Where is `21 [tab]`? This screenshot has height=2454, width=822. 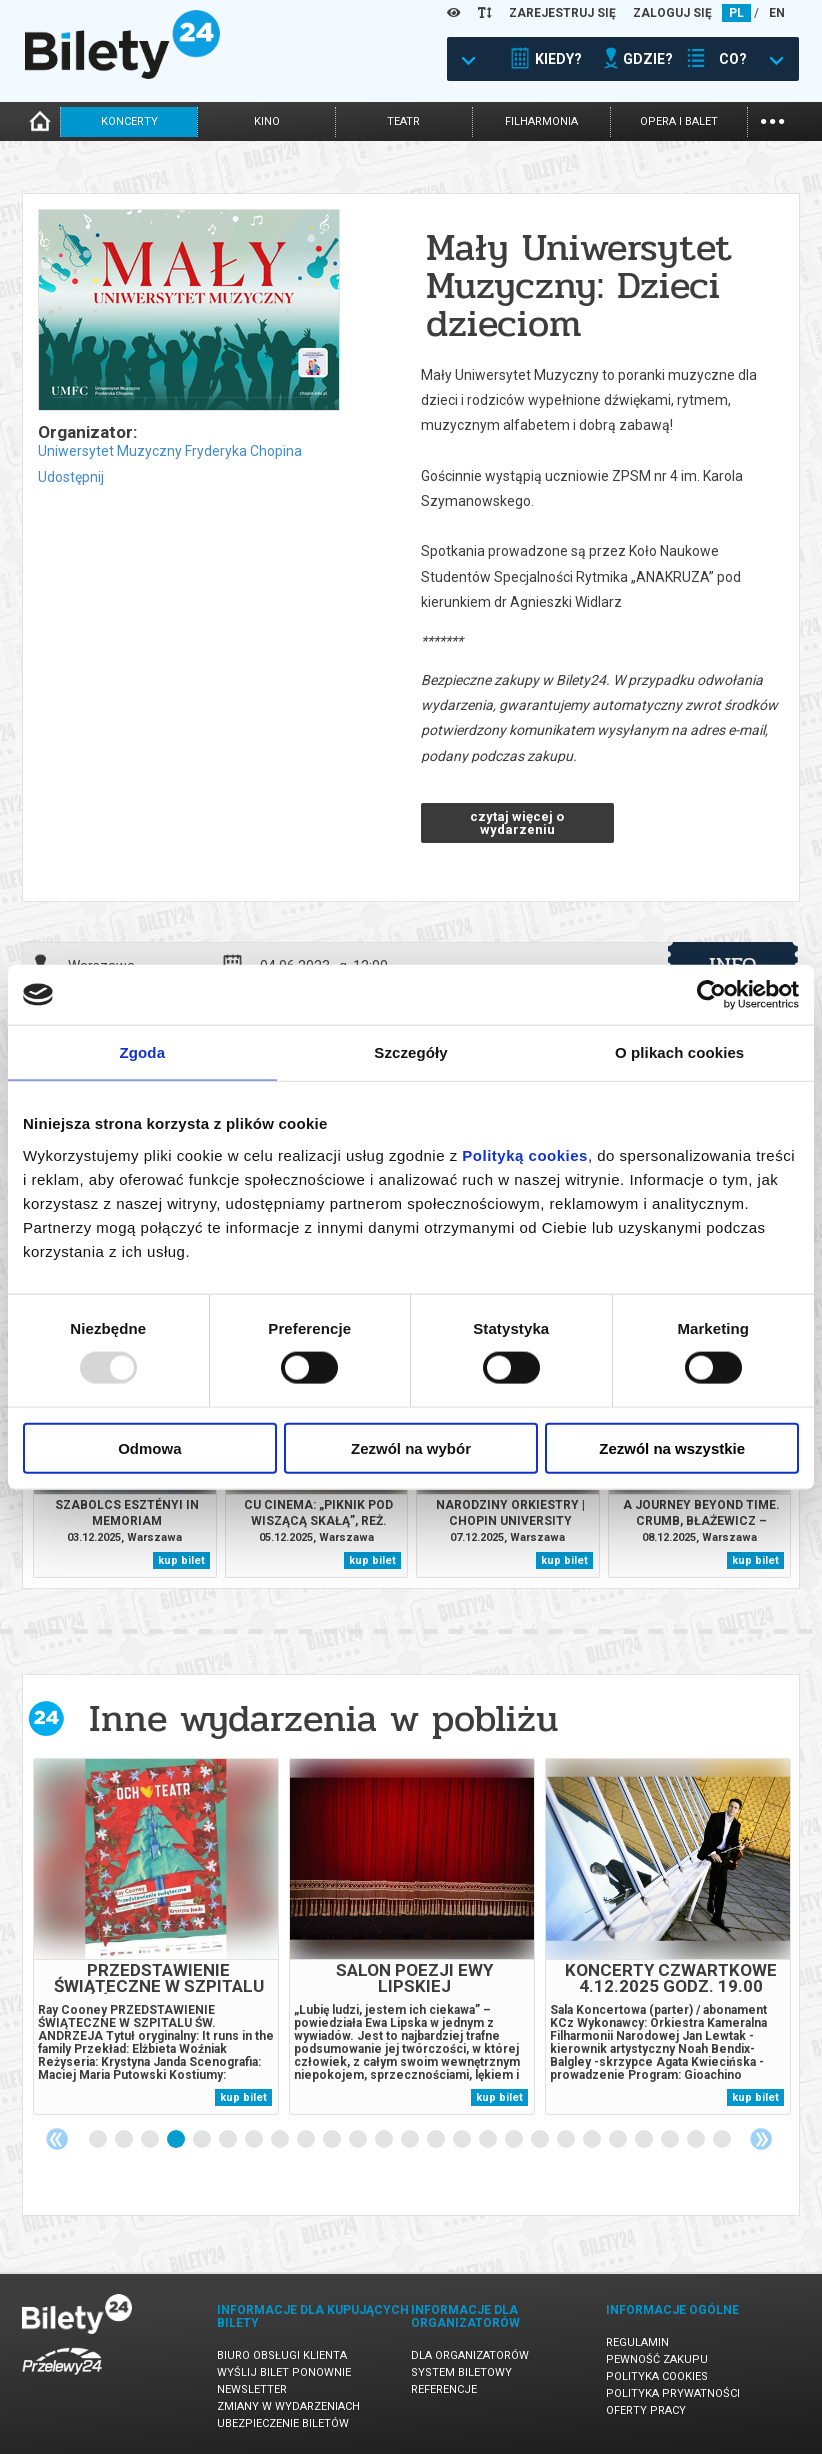 21 [tab] is located at coordinates (619, 2140).